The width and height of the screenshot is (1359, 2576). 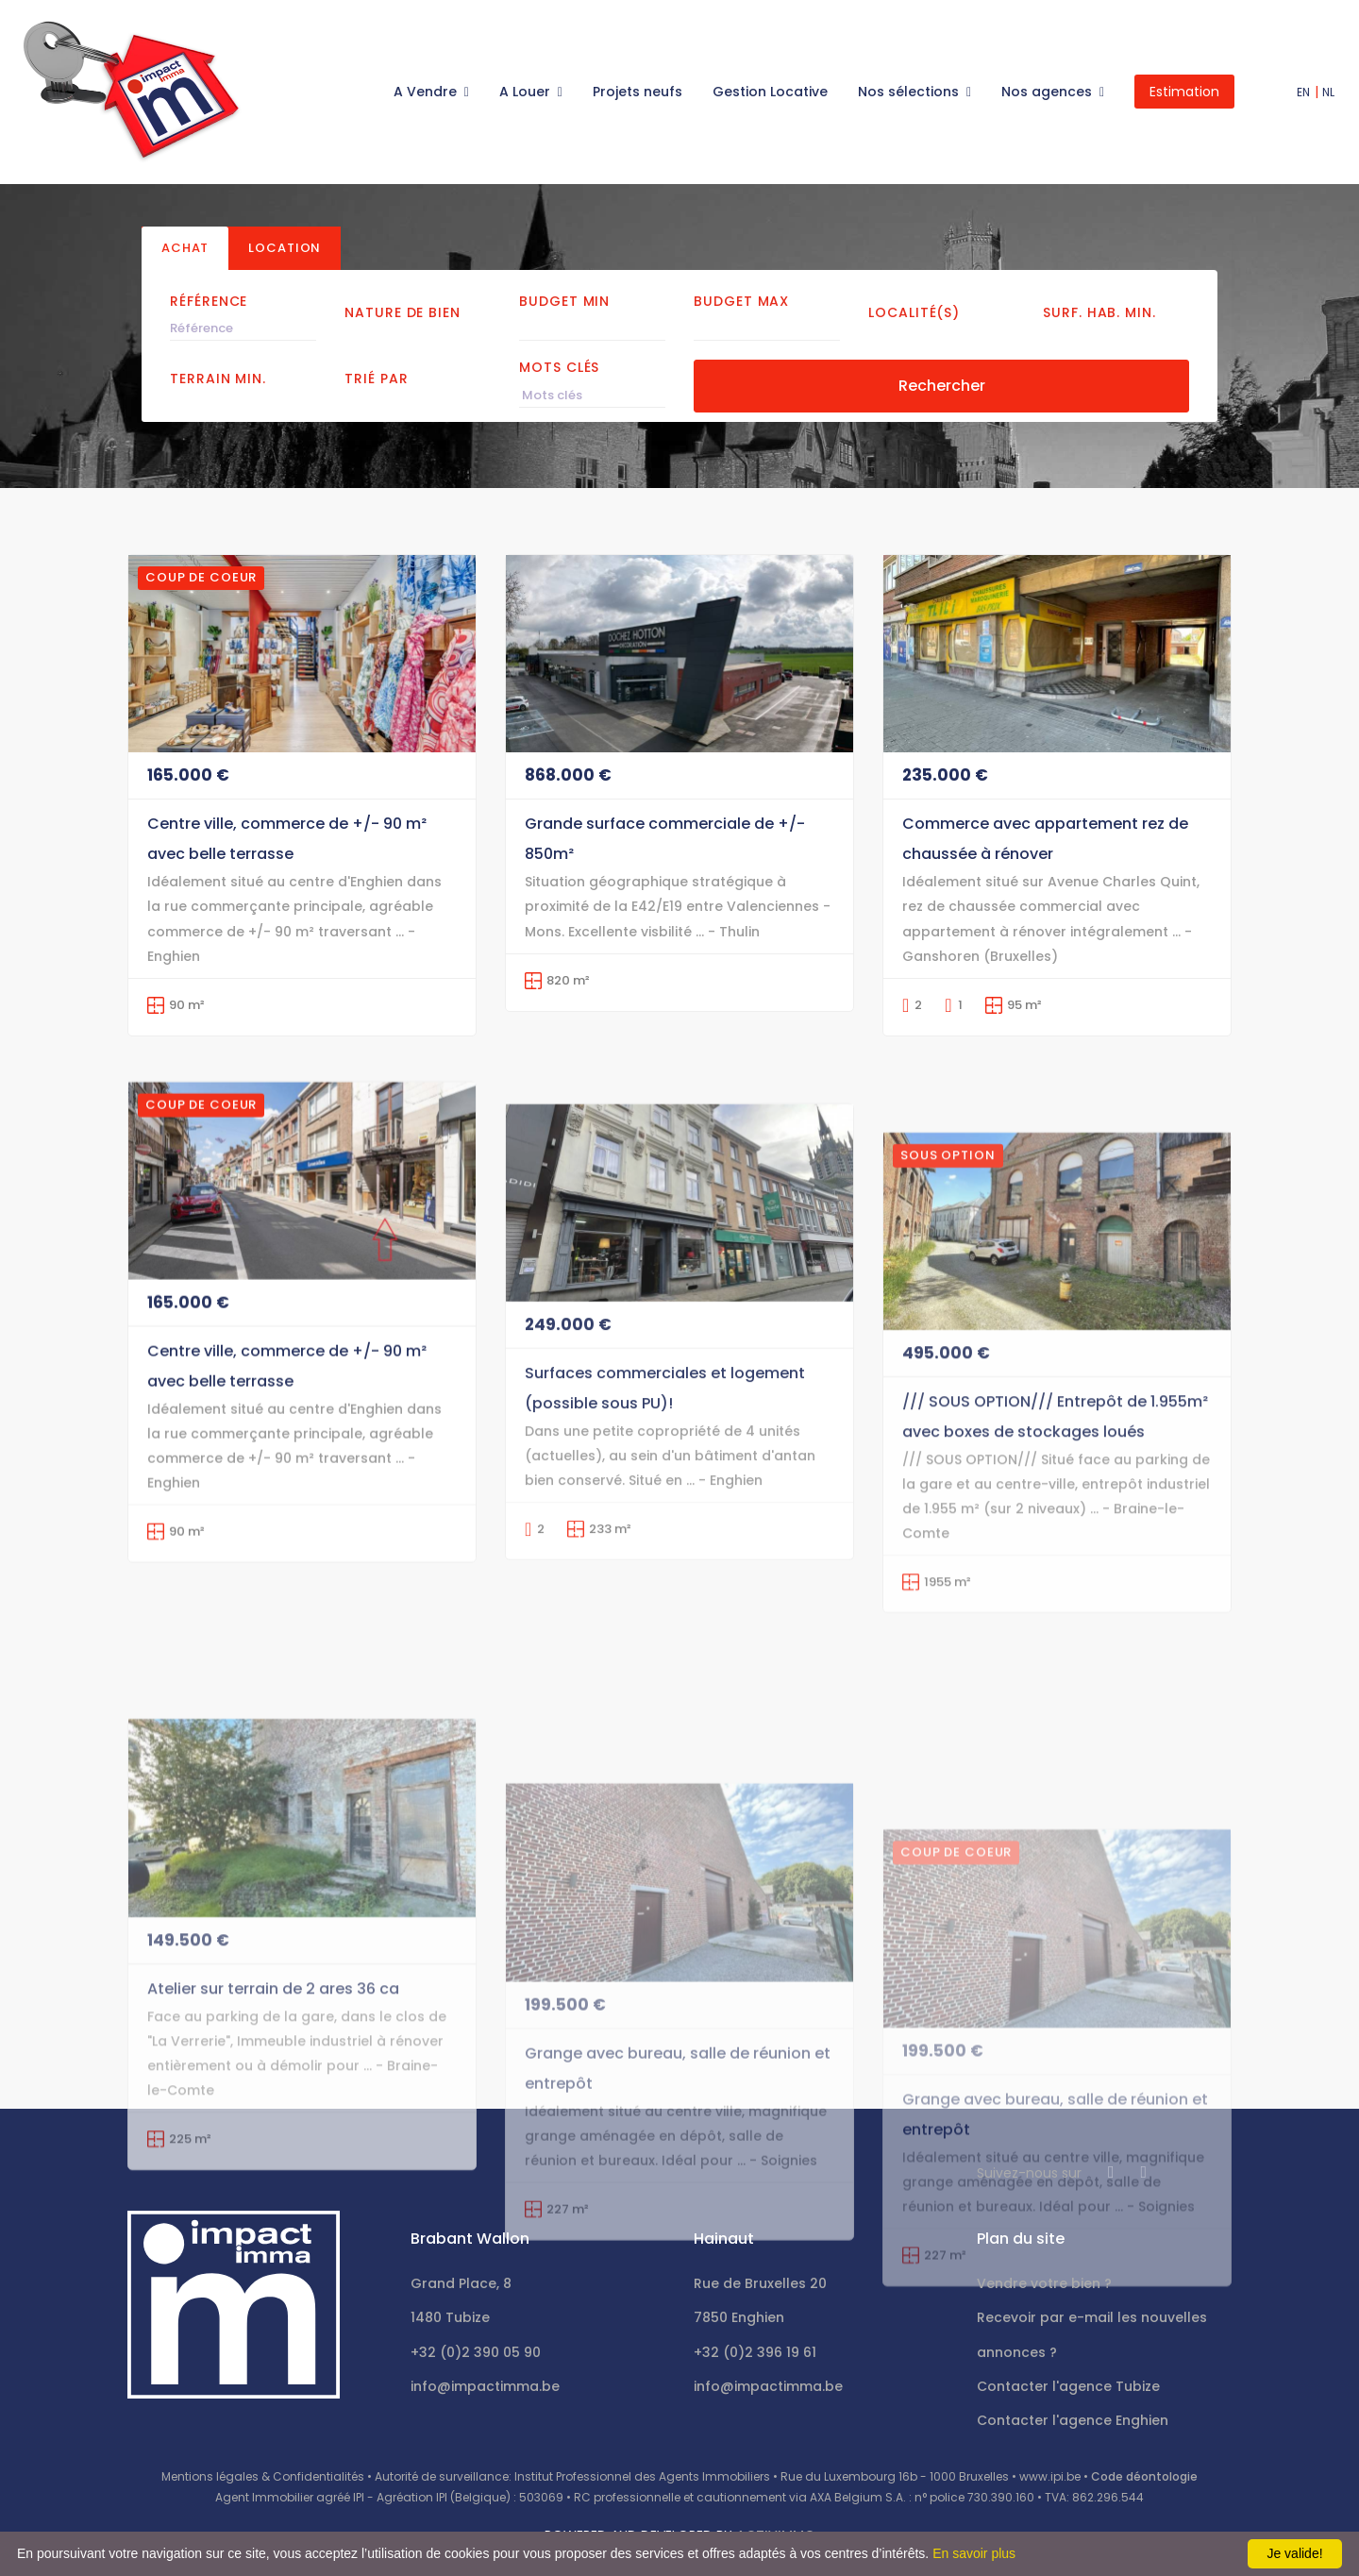 What do you see at coordinates (941, 385) in the screenshot?
I see `Rechercher` at bounding box center [941, 385].